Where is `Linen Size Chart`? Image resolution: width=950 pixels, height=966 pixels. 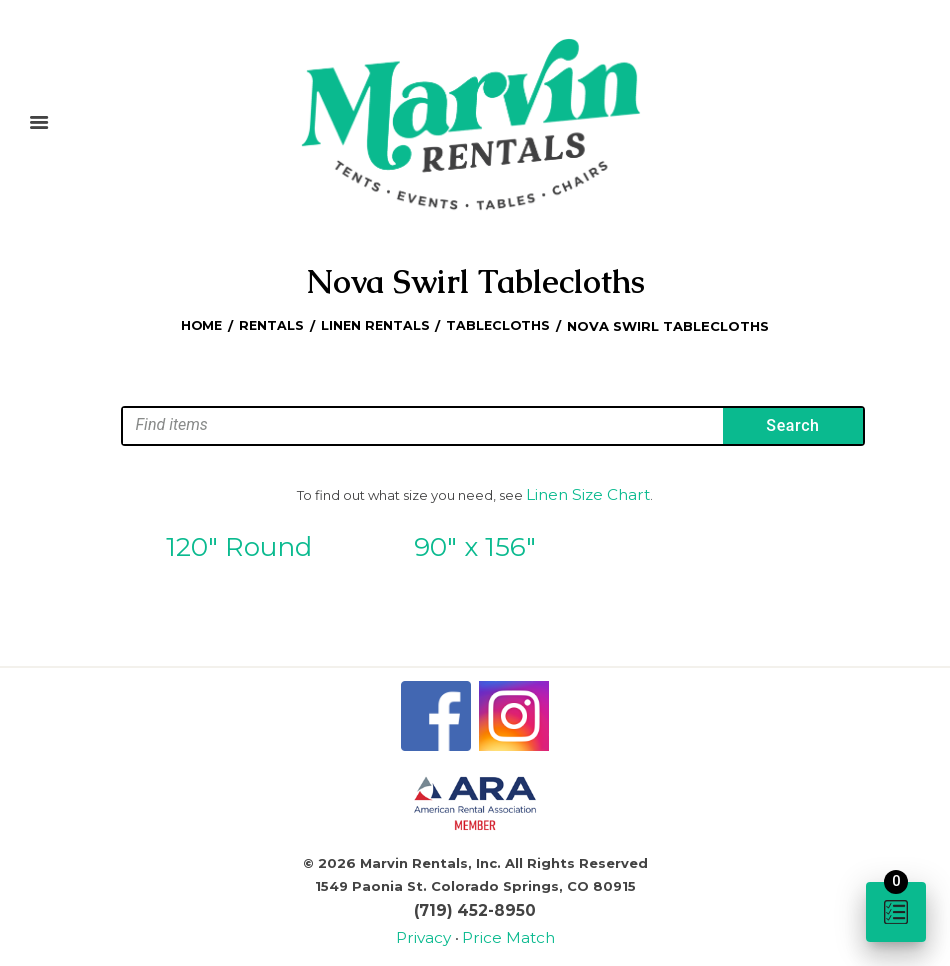
Linen Size Chart is located at coordinates (588, 491).